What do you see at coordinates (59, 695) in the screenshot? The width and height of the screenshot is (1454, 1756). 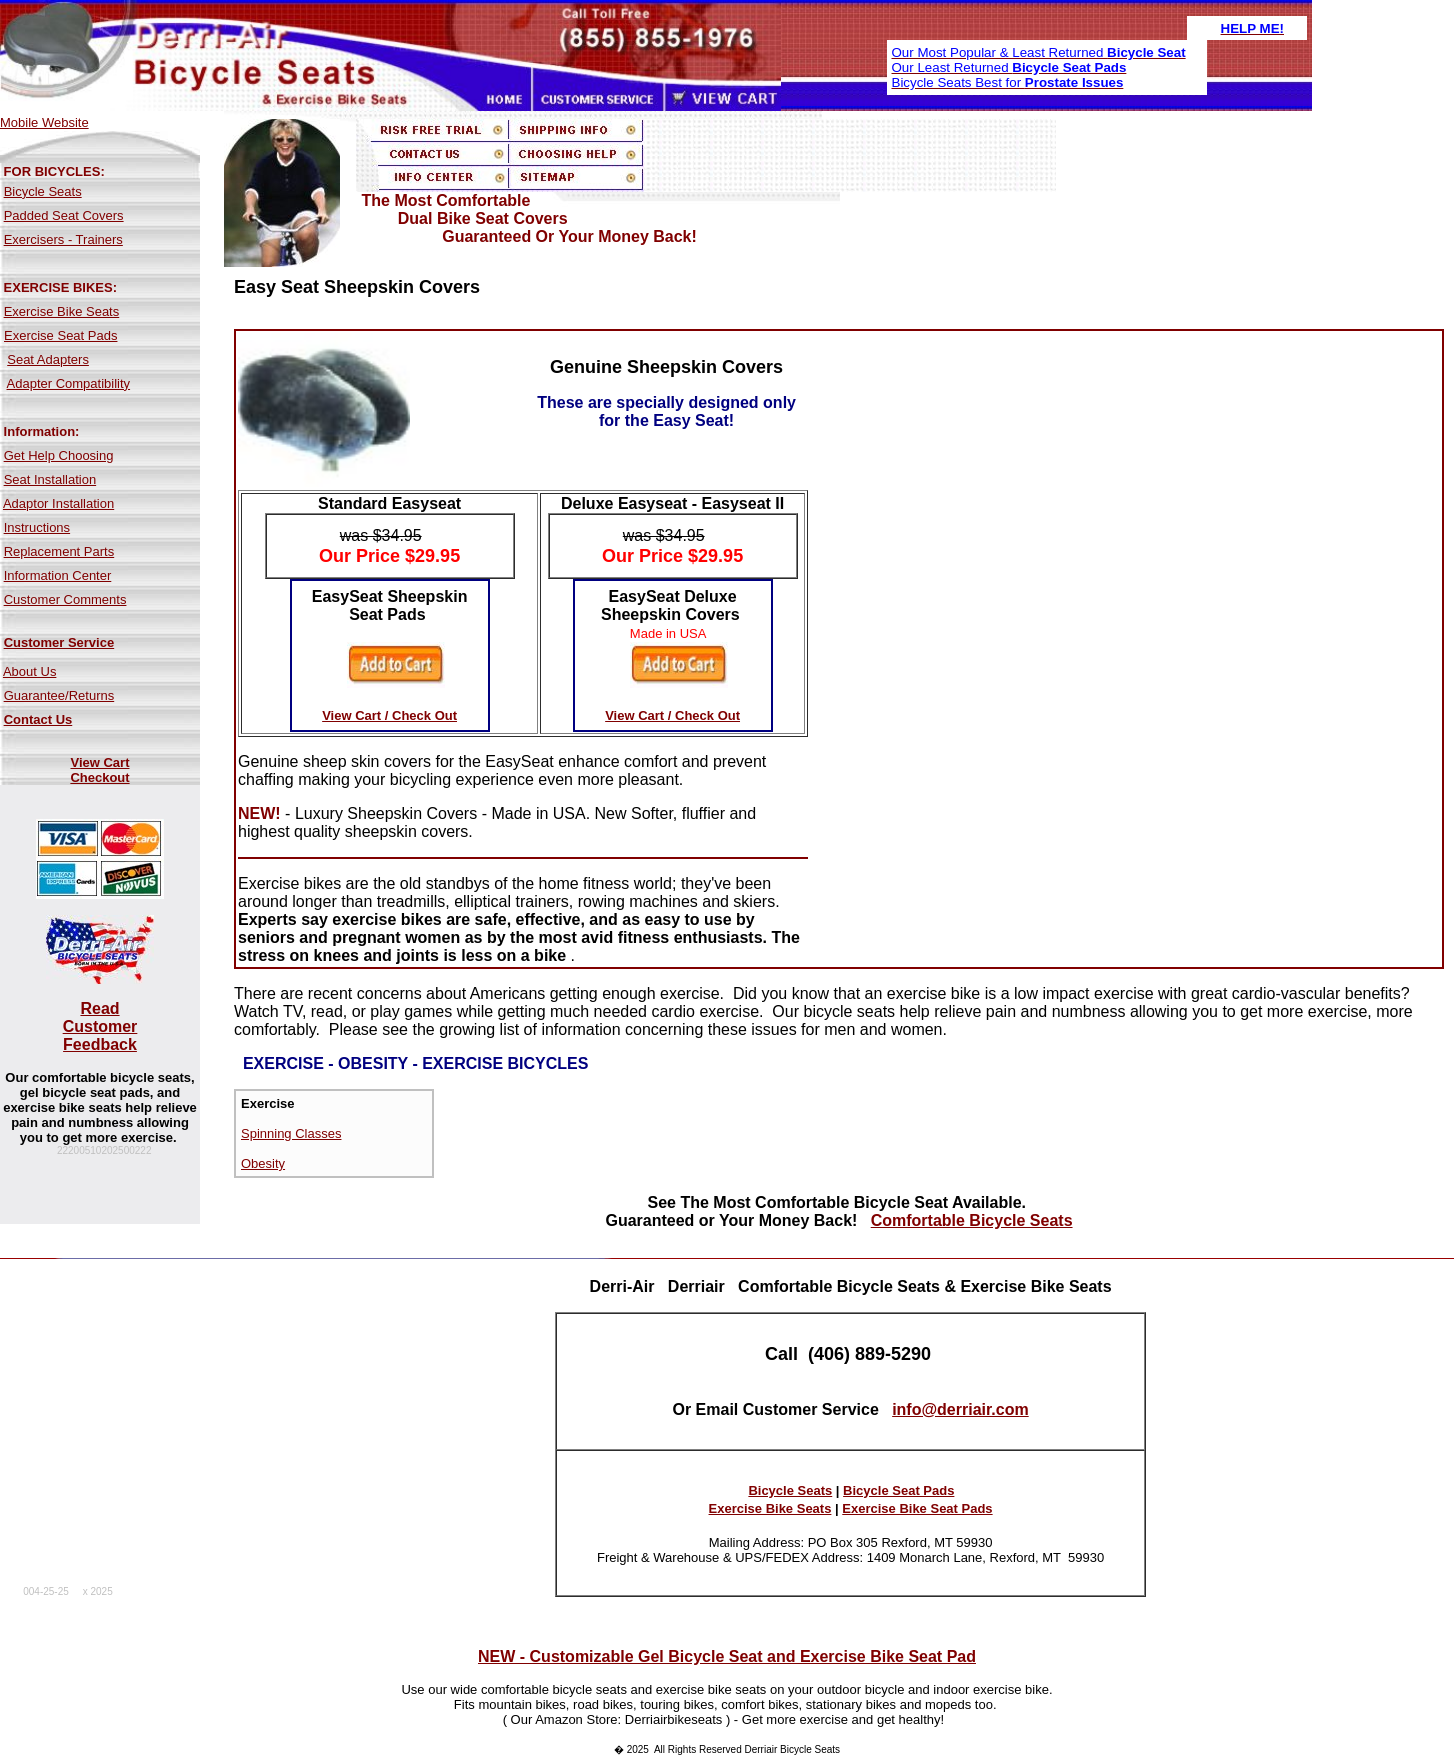 I see `Guarantee/Returns` at bounding box center [59, 695].